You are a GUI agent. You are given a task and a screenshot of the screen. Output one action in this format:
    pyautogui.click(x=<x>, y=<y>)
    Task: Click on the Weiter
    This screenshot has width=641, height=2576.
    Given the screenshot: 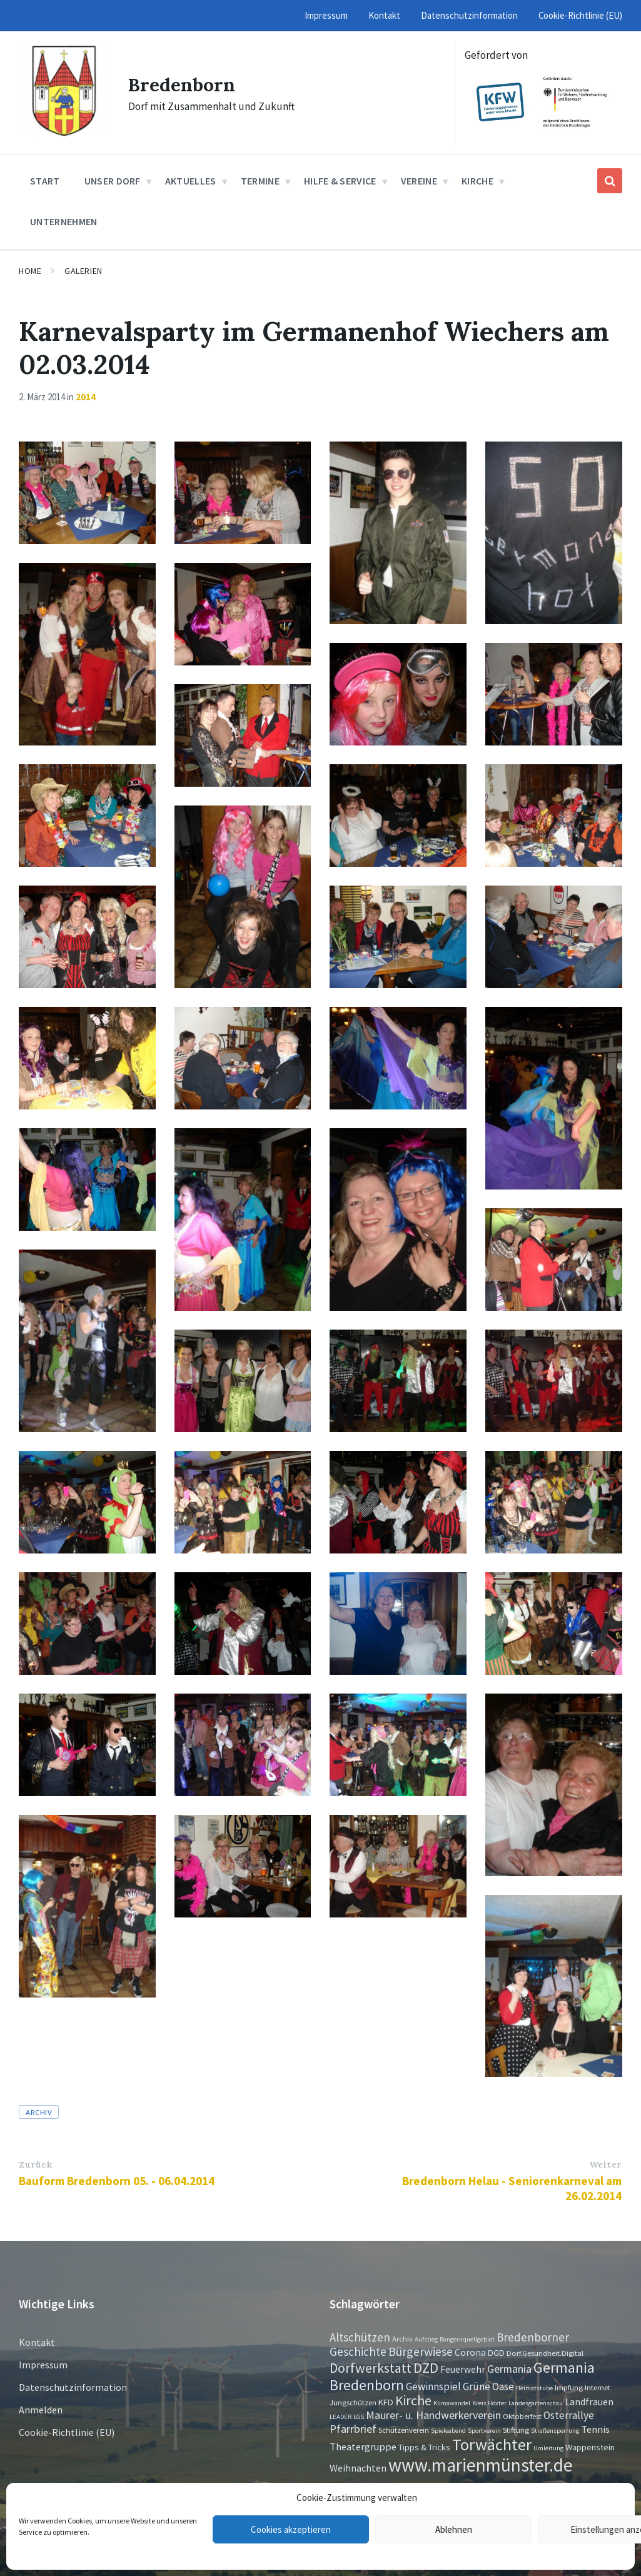 What is the action you would take?
    pyautogui.click(x=605, y=2164)
    